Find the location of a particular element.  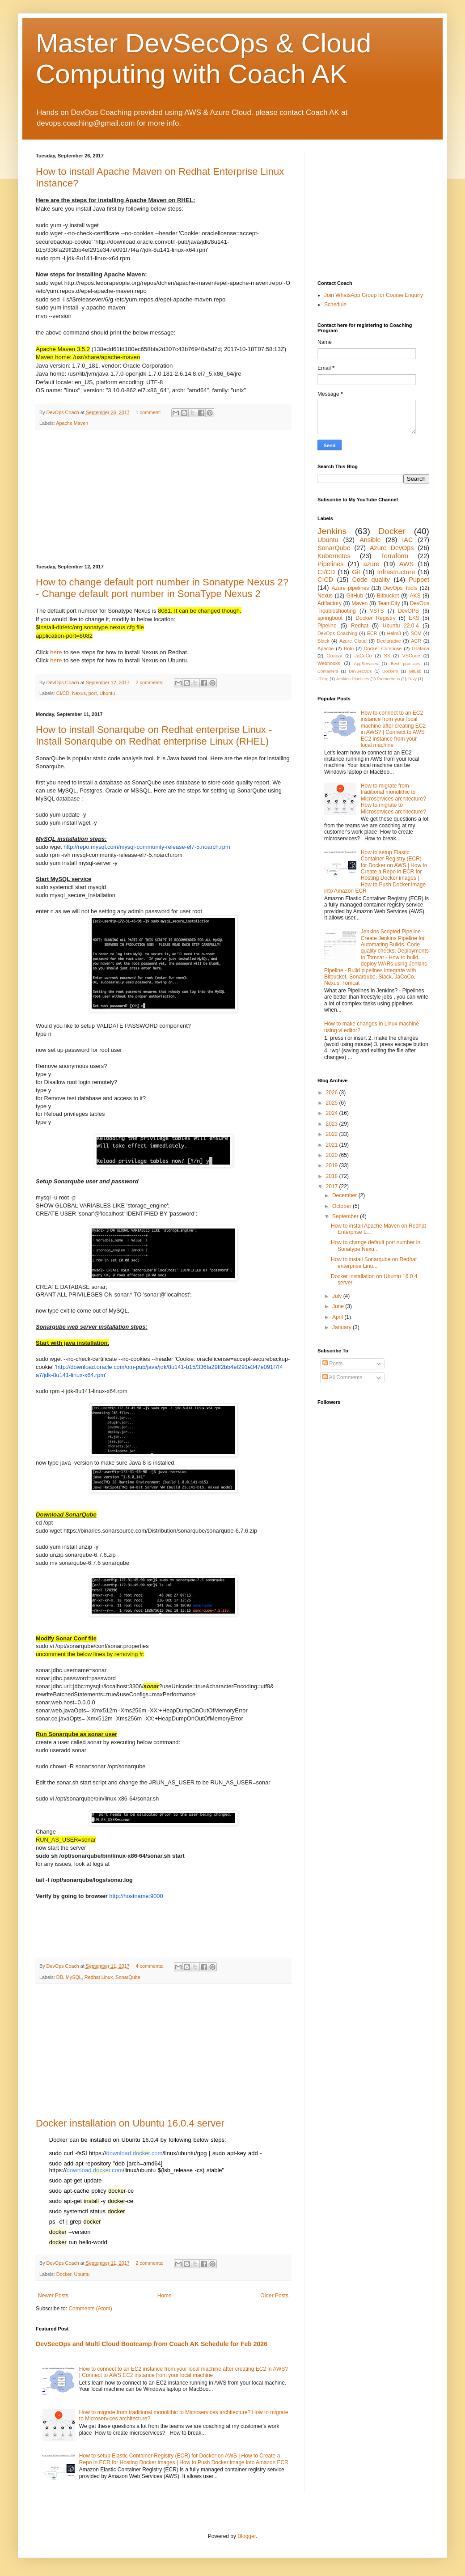

Bitbucket is located at coordinates (388, 596).